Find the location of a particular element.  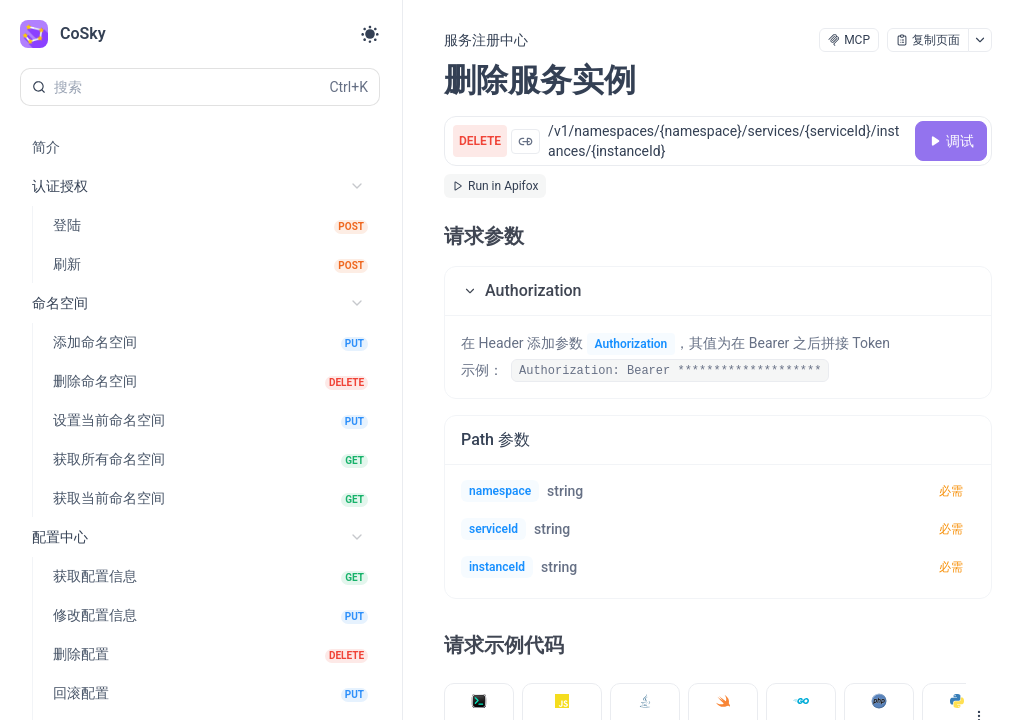

[调试] is located at coordinates (951, 141).